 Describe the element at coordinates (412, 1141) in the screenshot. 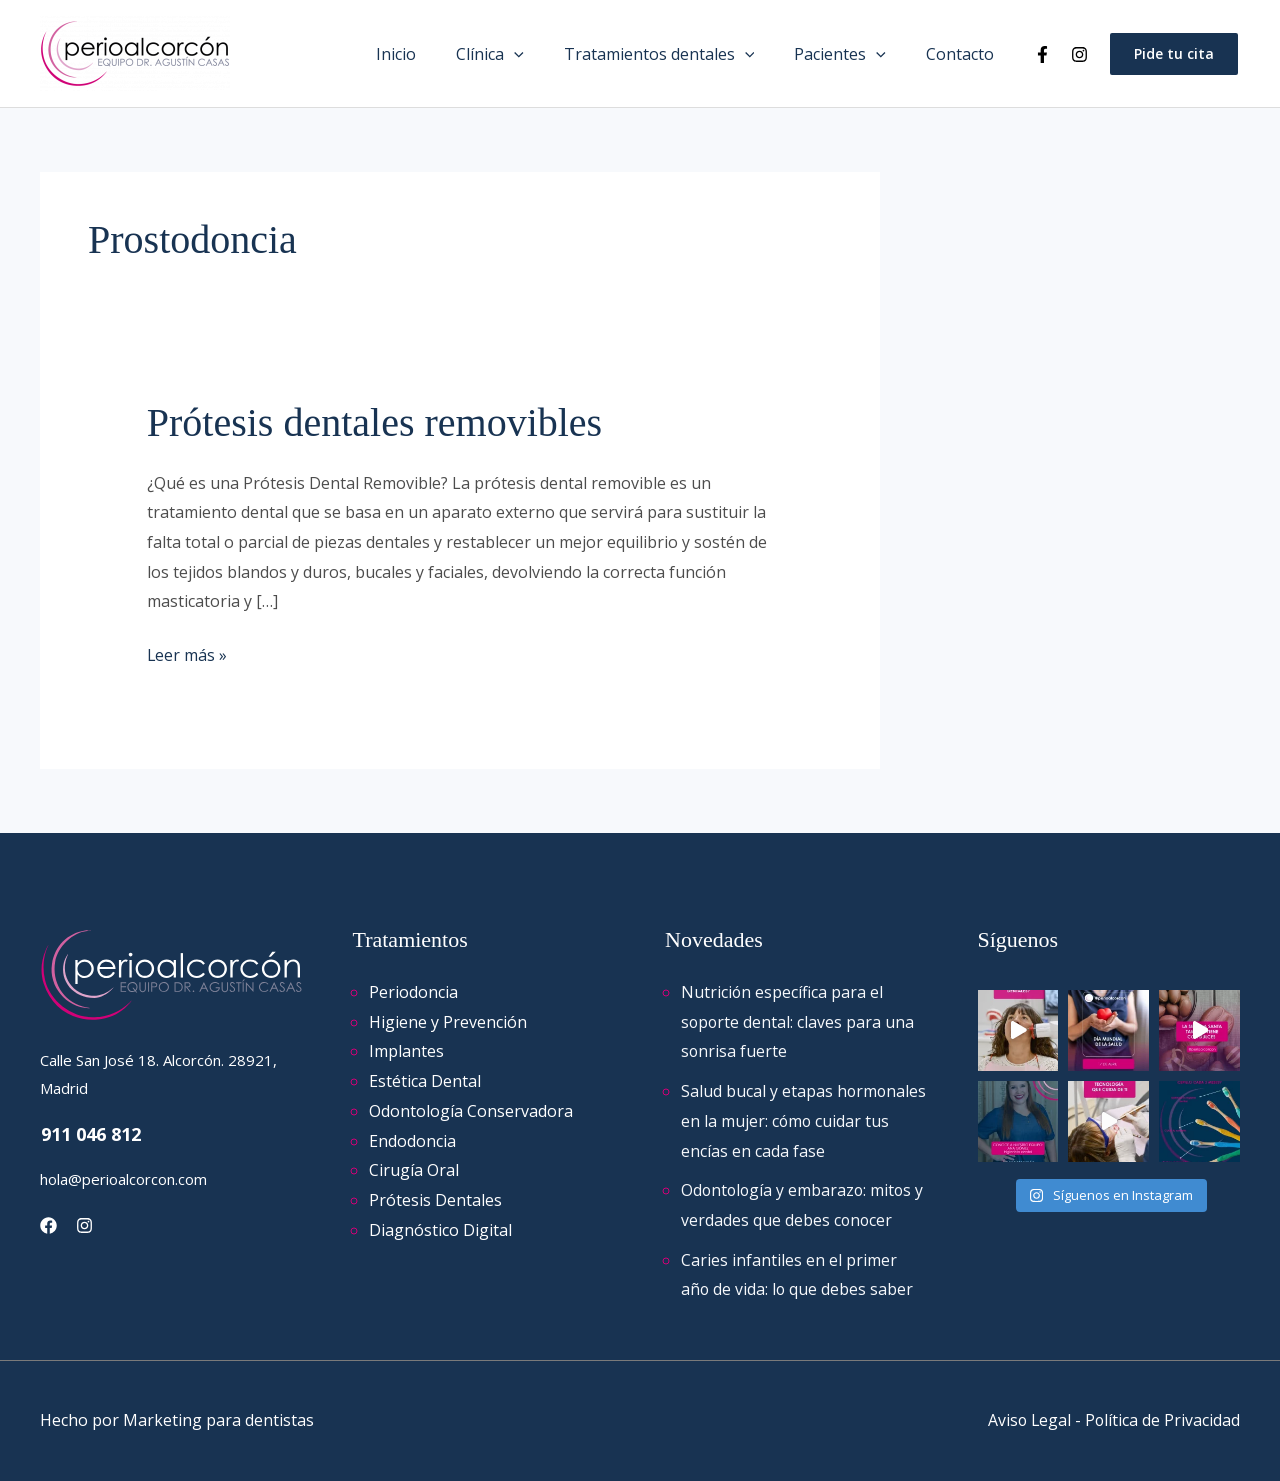

I see `Endodoncia` at that location.